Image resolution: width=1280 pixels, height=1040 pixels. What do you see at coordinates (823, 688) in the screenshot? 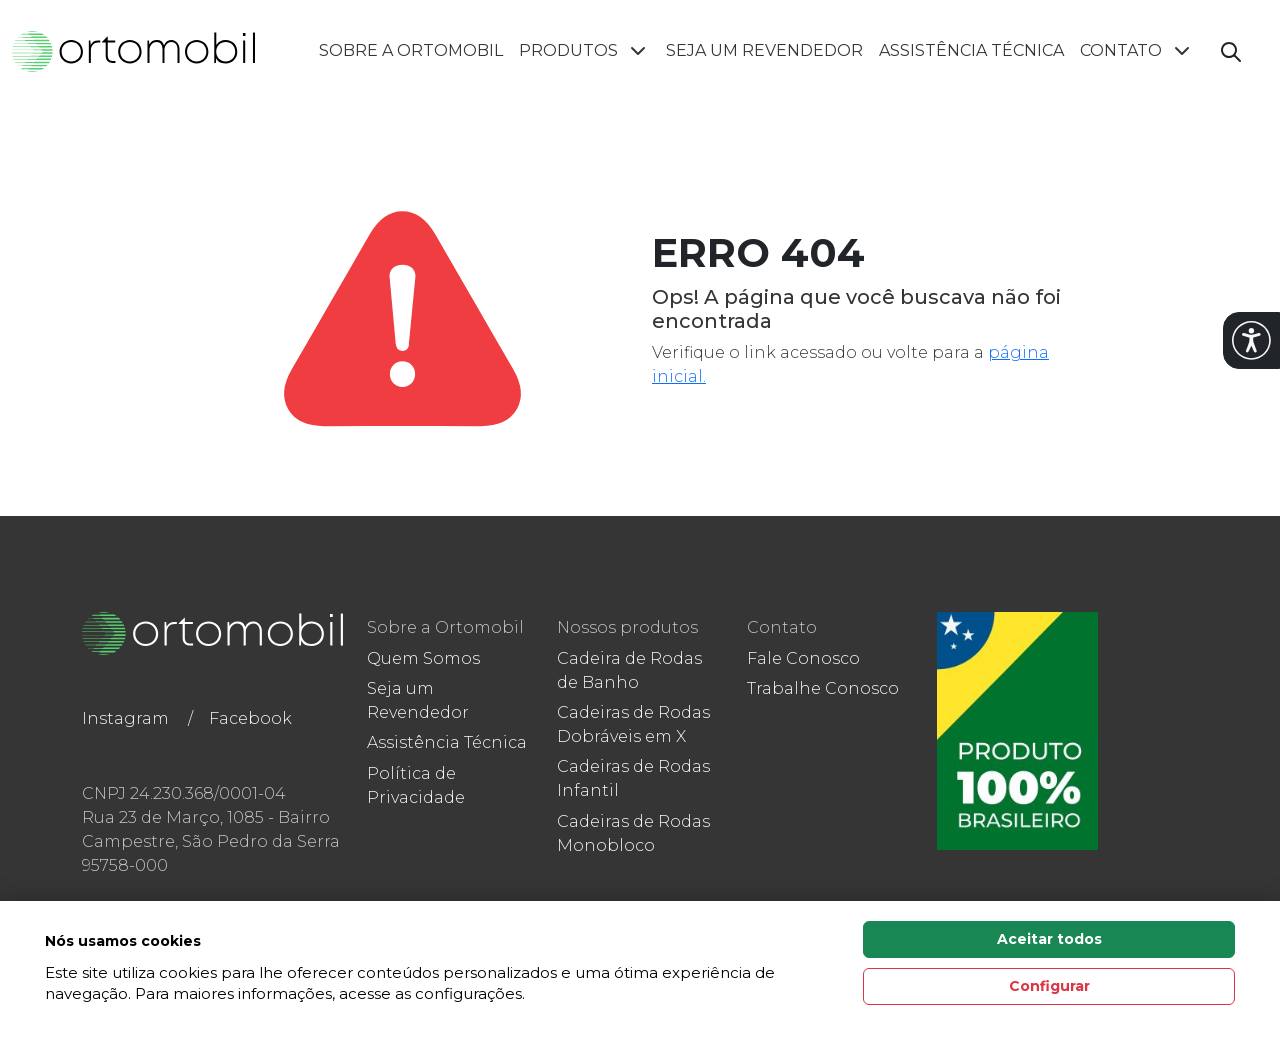
I see `Trabalhe Conosco` at bounding box center [823, 688].